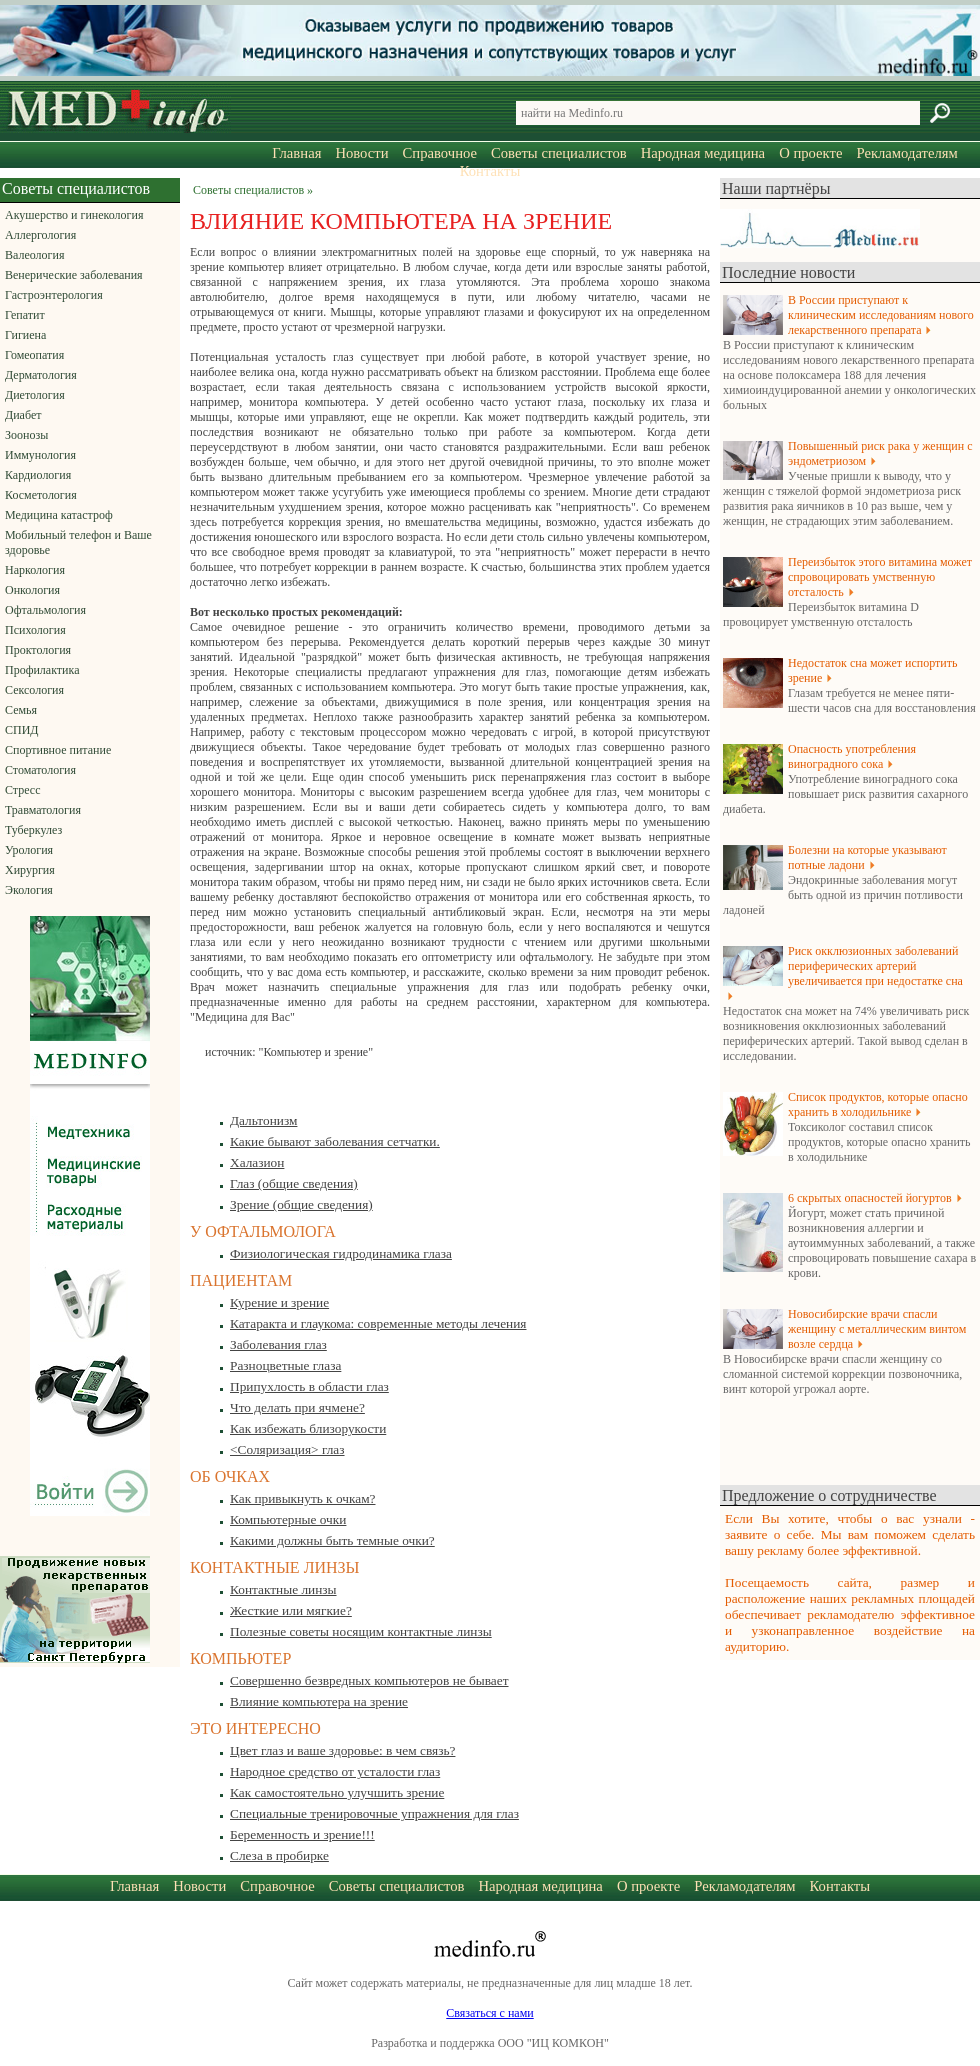 This screenshot has width=980, height=2066. I want to click on Что делать при ячмене?, so click(297, 1407).